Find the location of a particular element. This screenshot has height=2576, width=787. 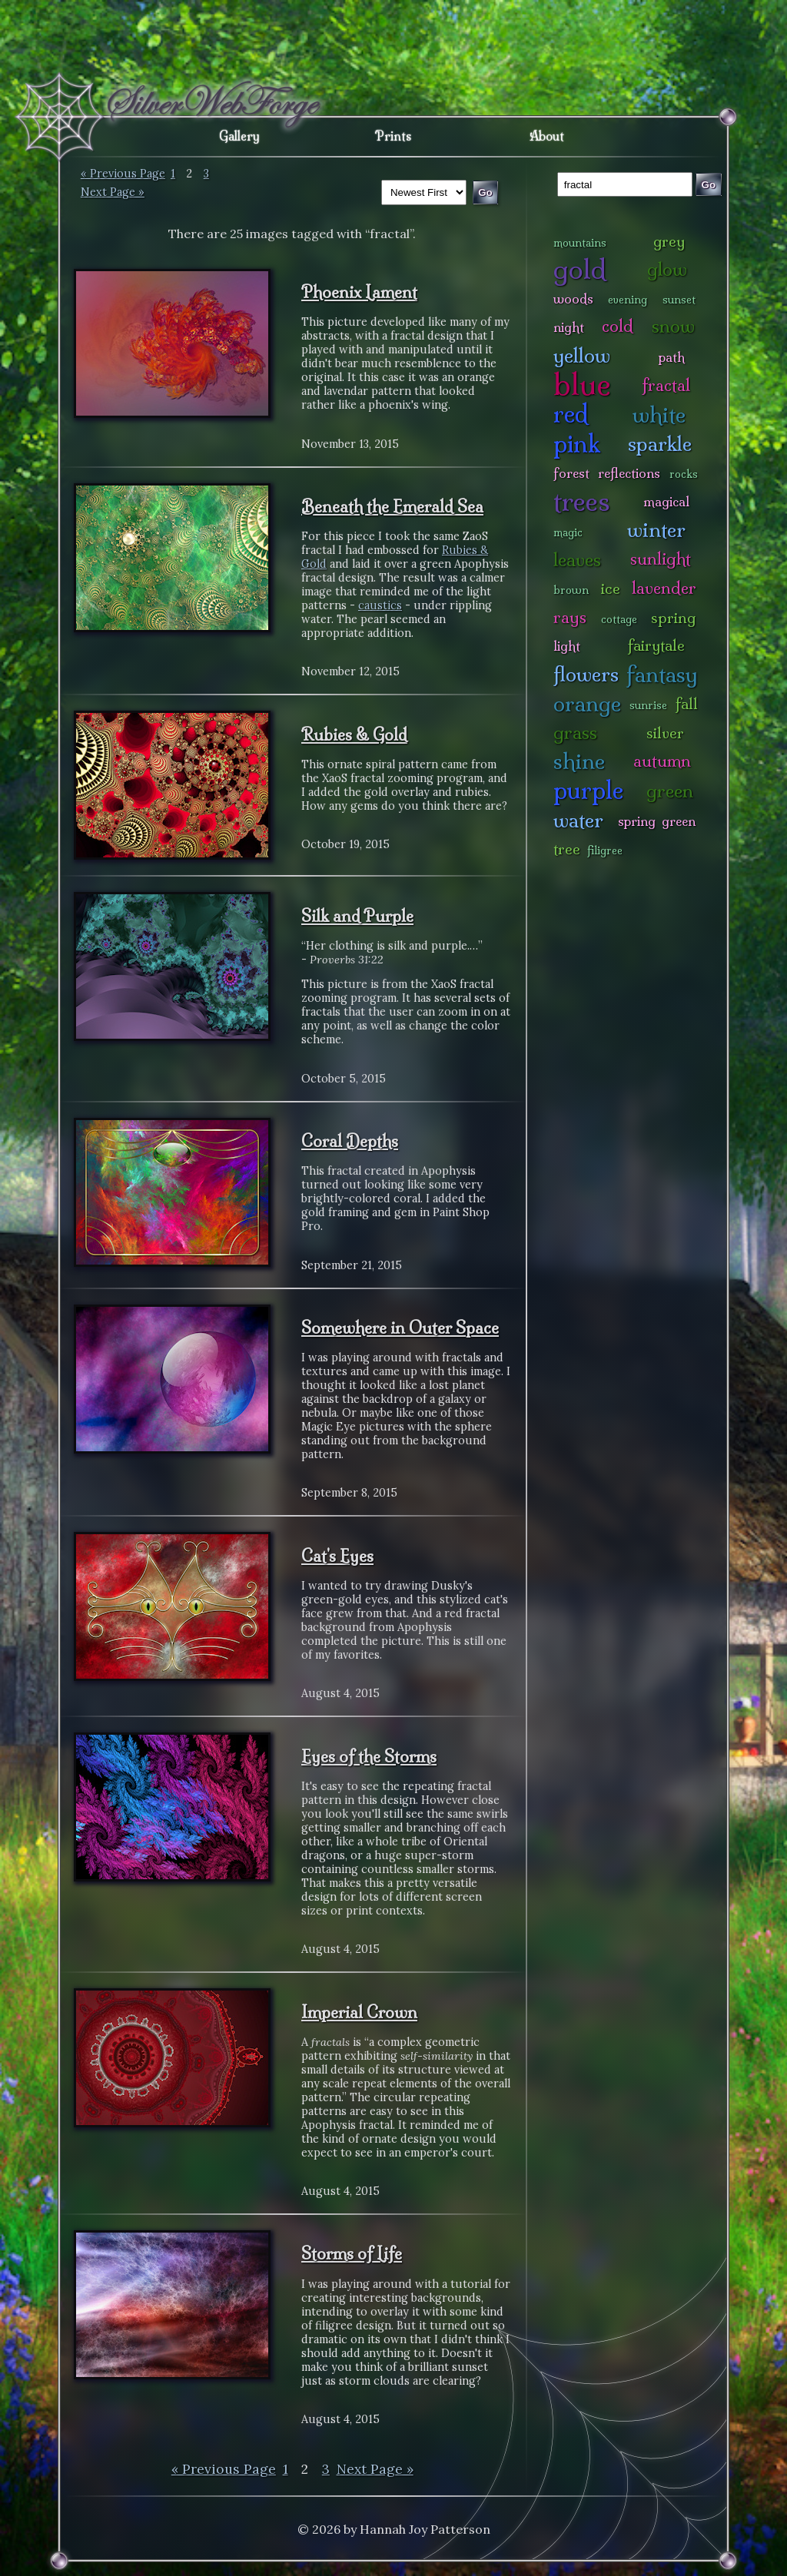

woods is located at coordinates (573, 298).